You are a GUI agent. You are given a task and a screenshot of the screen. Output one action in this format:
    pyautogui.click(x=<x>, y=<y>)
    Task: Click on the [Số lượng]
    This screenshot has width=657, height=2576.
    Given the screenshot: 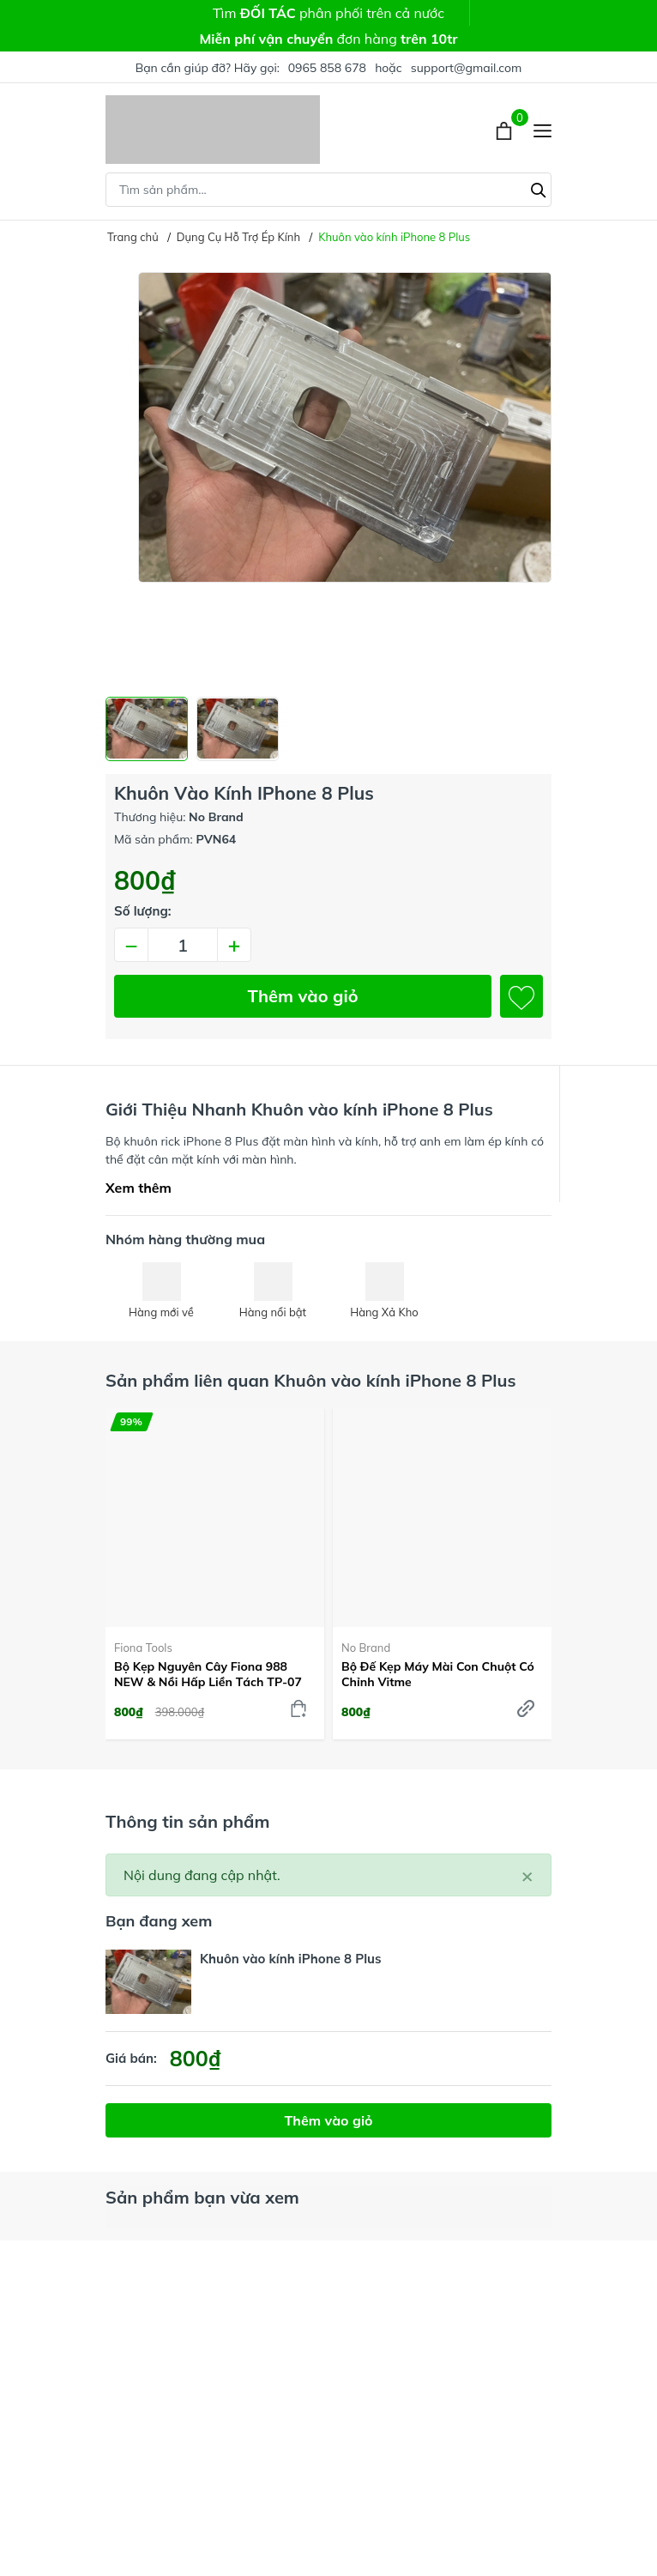 What is the action you would take?
    pyautogui.click(x=182, y=945)
    